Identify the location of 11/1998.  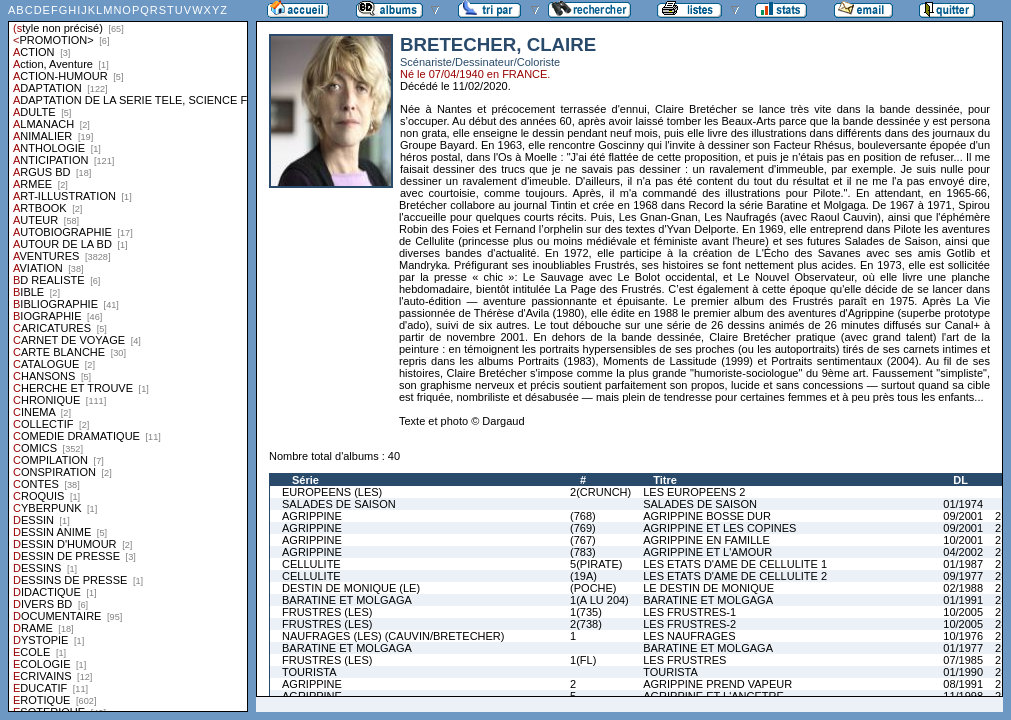
(963, 696).